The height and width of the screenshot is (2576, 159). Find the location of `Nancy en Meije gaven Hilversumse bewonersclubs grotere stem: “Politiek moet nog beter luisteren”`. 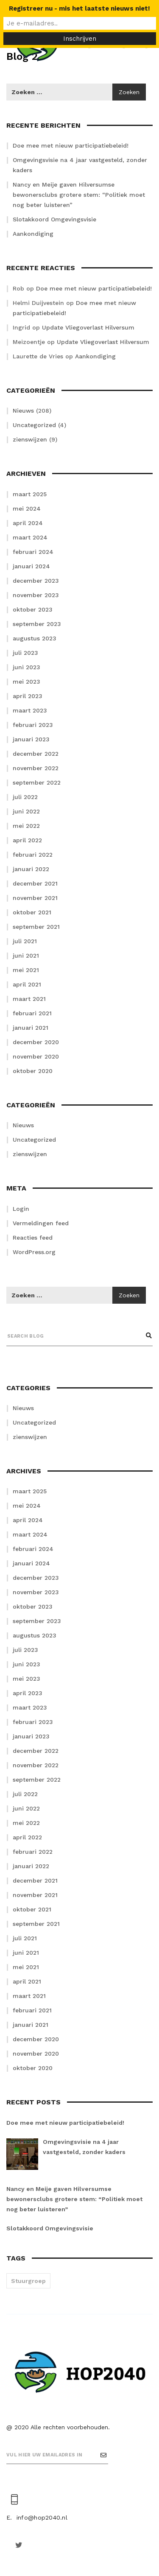

Nancy en Meije gaven Hilversumse bewonersclubs grotere stem: “Politiek moet nog beter luisteren” is located at coordinates (79, 194).